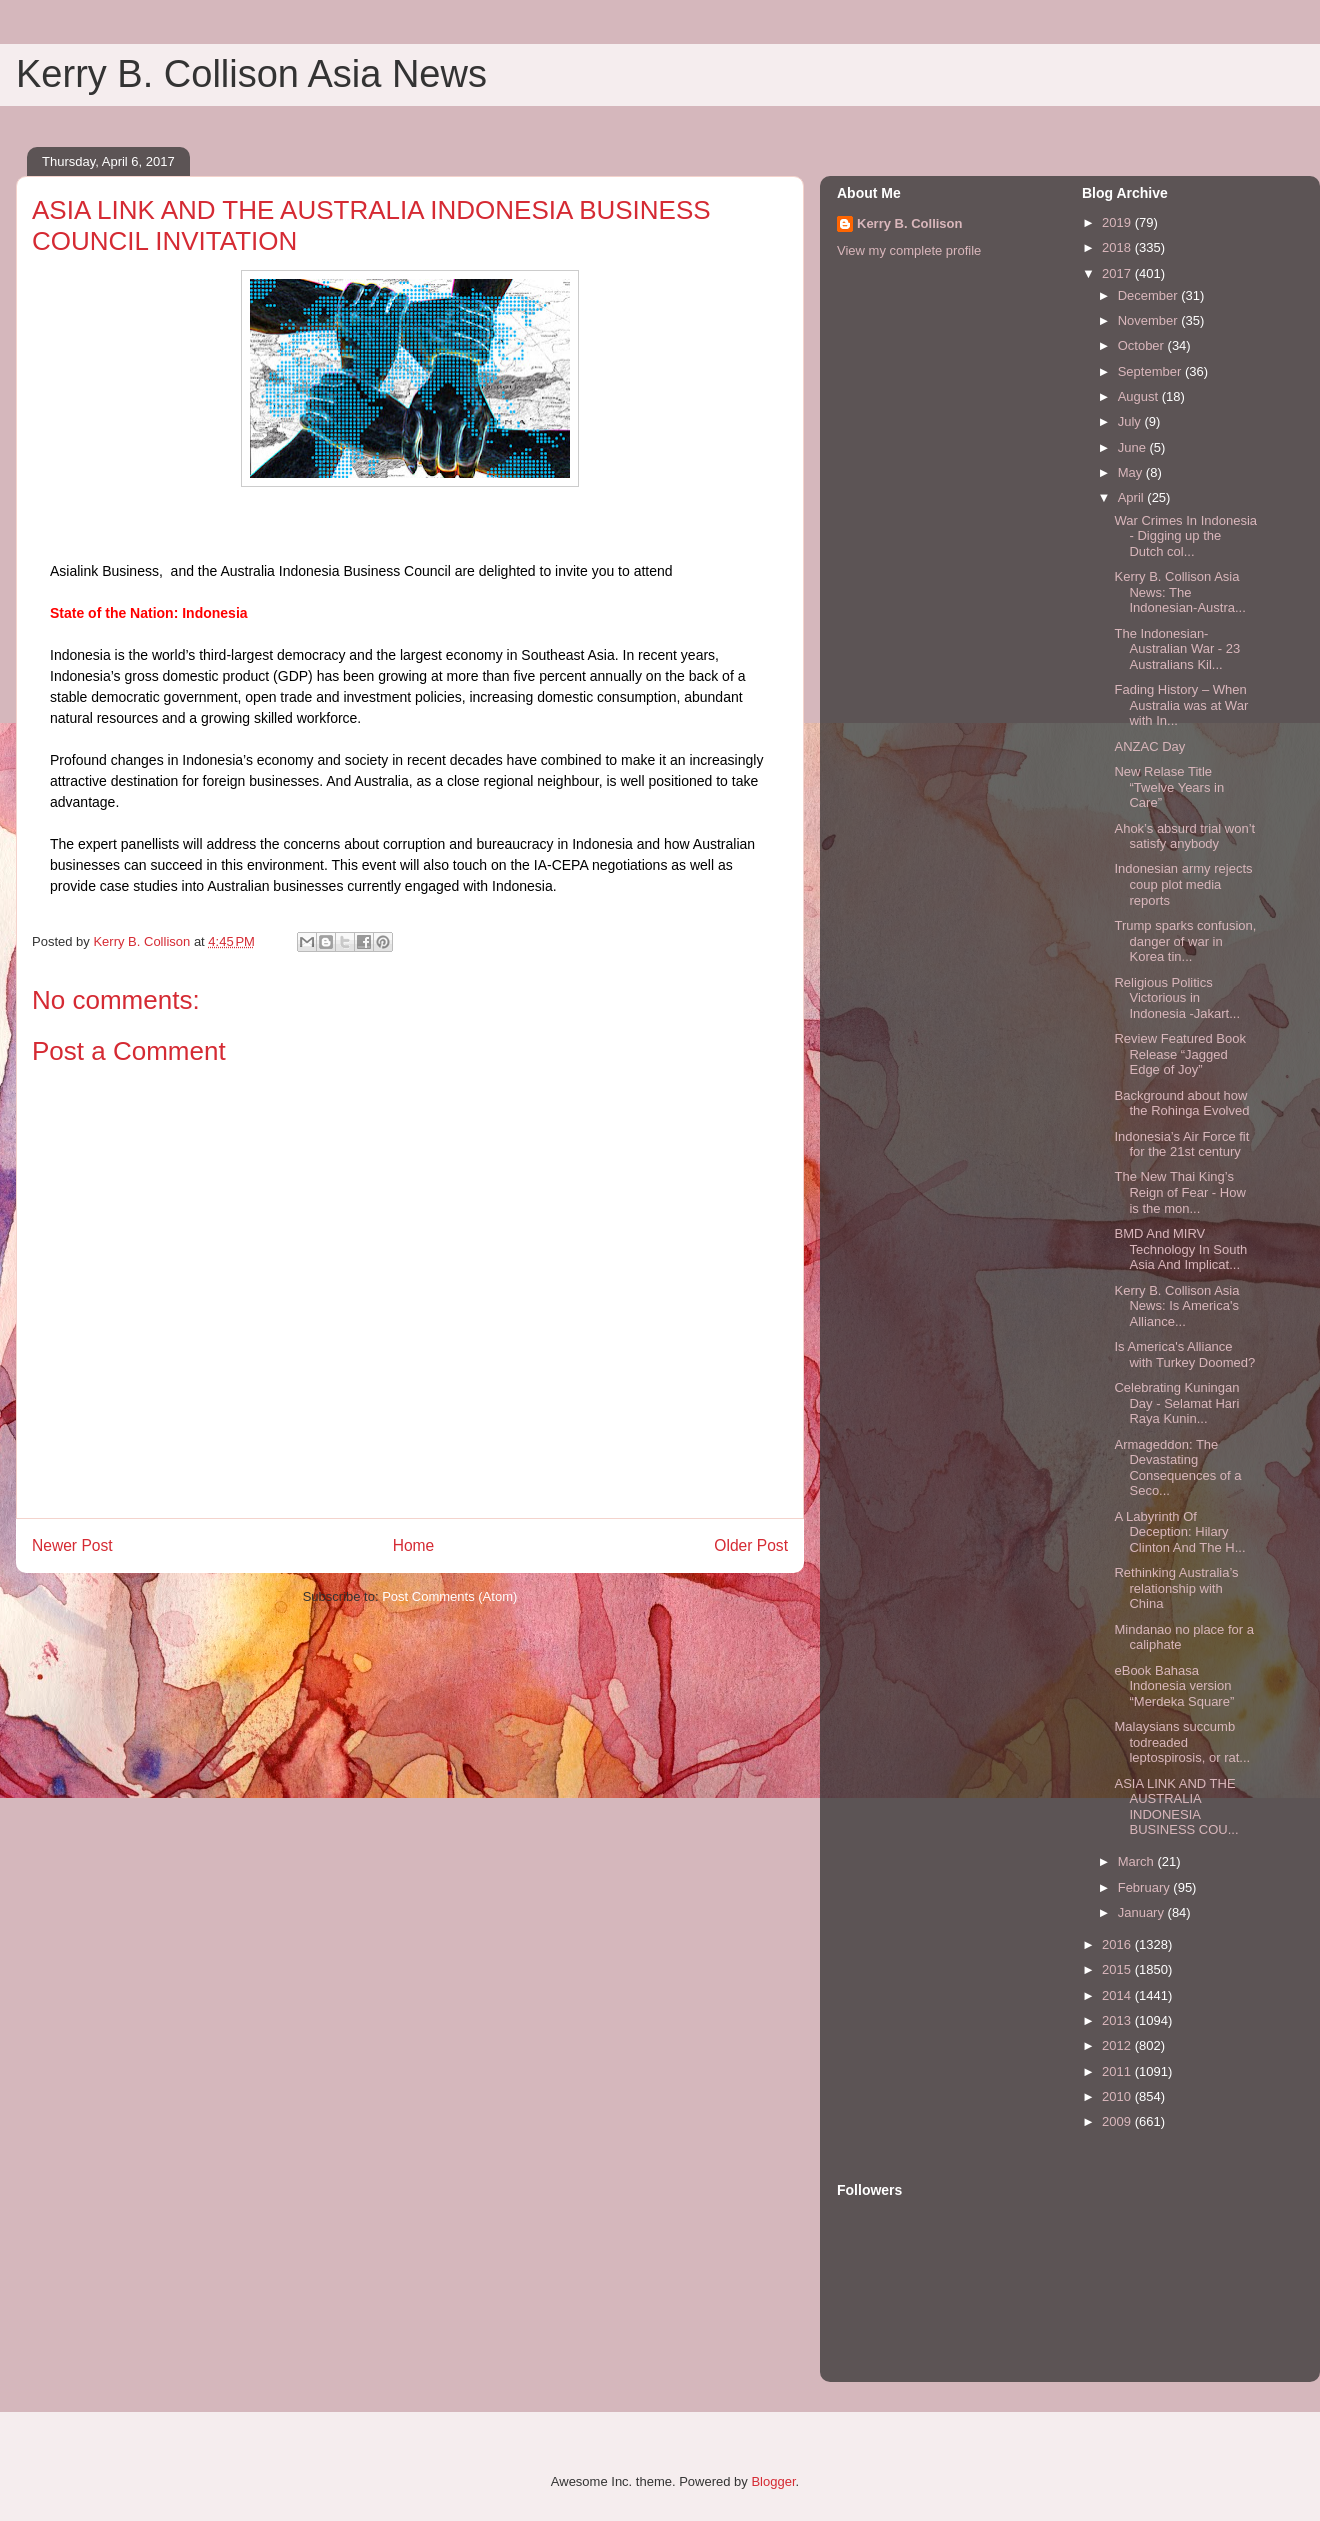  I want to click on Fading History – When Australia was at War with In..., so click(1181, 705).